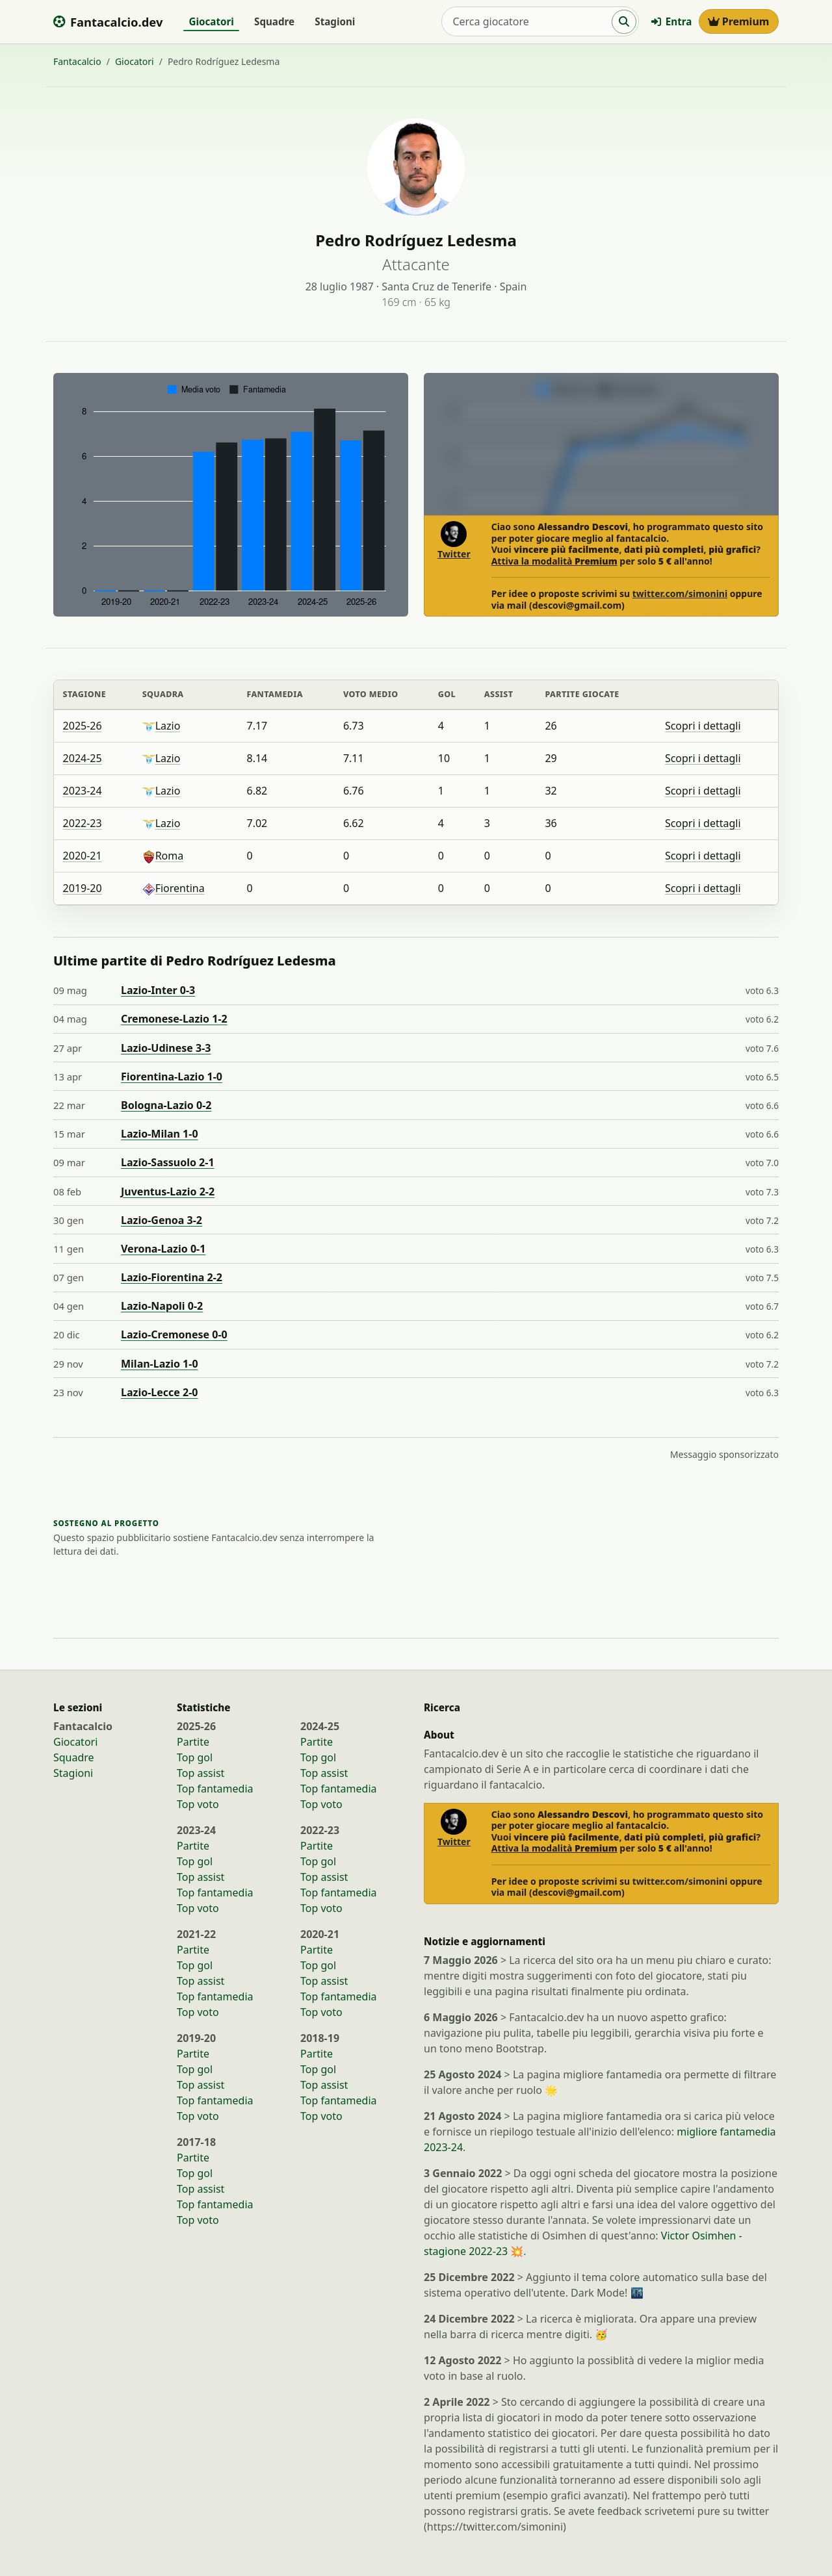 The width and height of the screenshot is (832, 2576). Describe the element at coordinates (77, 61) in the screenshot. I see `Fantacalcio` at that location.